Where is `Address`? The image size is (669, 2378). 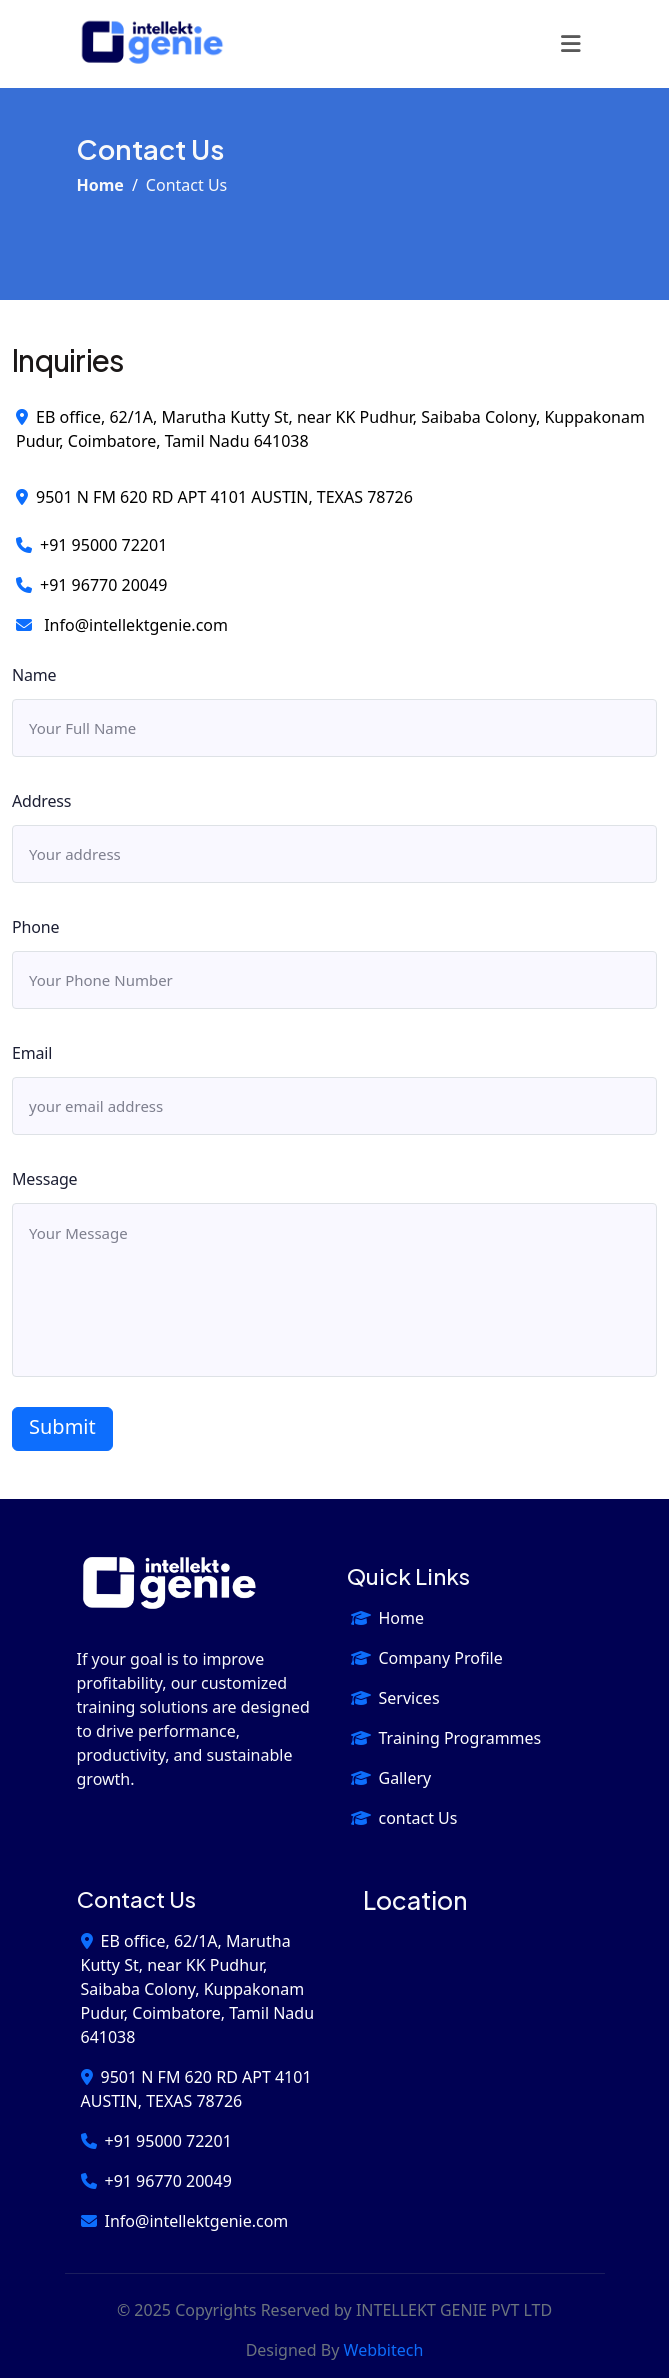 Address is located at coordinates (41, 801).